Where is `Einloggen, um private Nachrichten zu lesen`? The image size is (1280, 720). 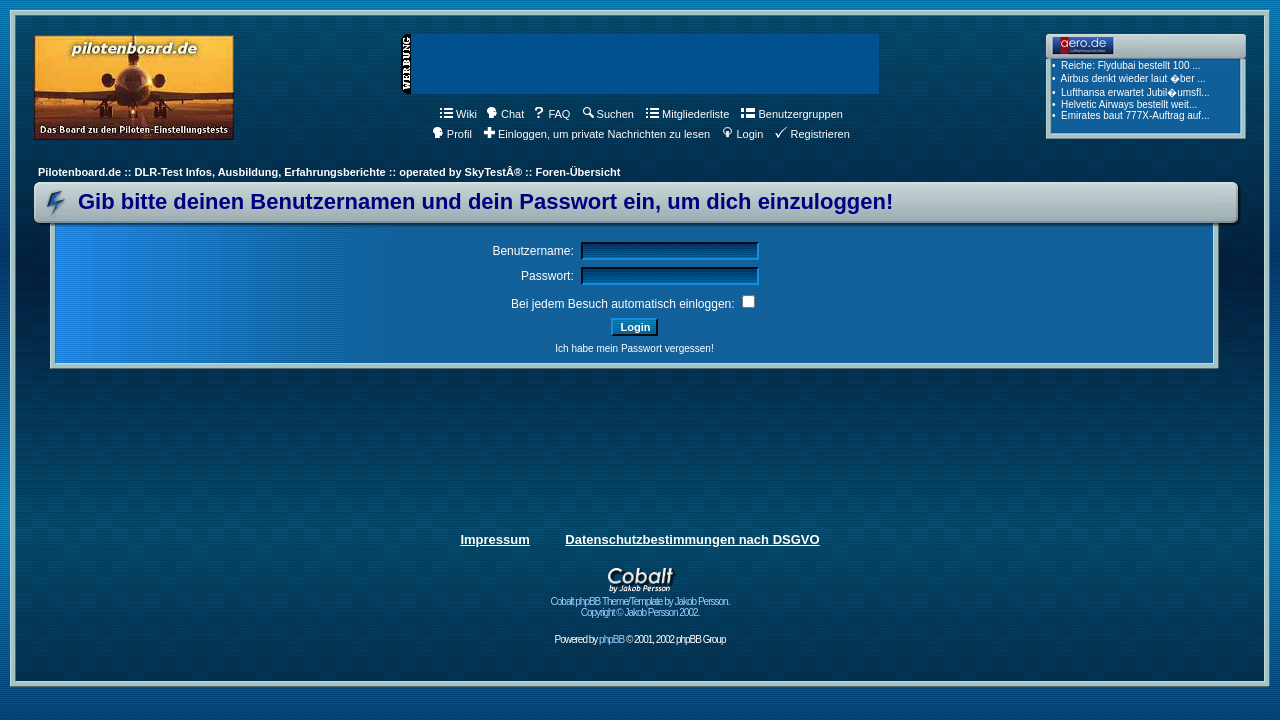 Einloggen, um private Nachrichten zu lesen is located at coordinates (597, 134).